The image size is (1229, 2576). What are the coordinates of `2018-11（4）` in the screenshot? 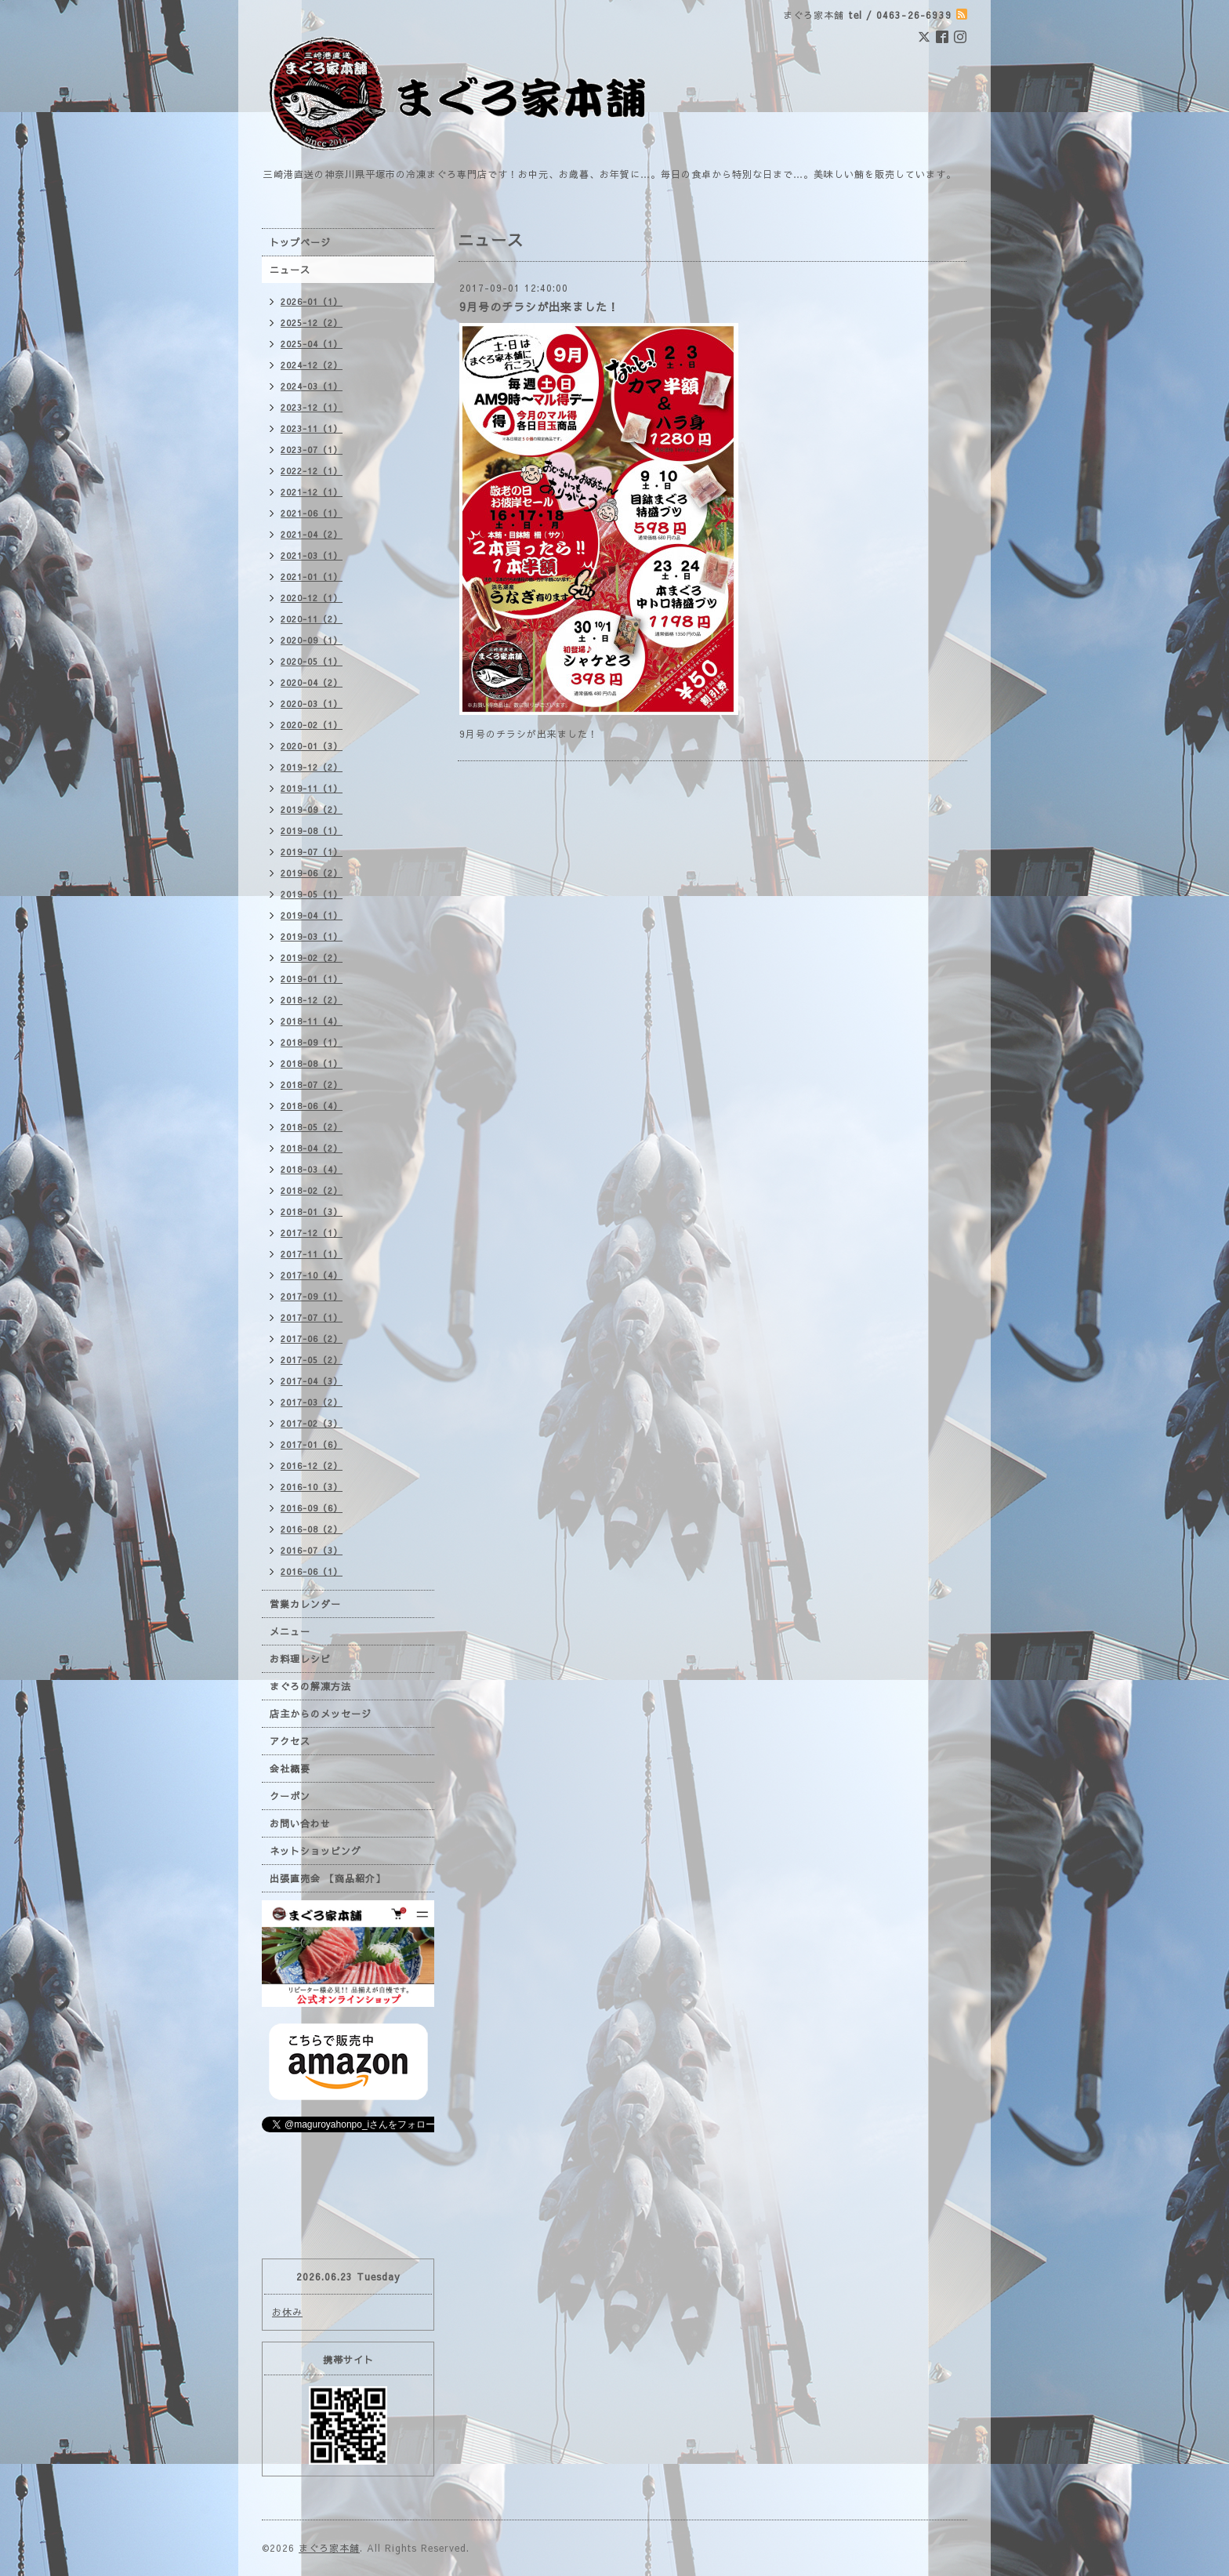 It's located at (312, 1021).